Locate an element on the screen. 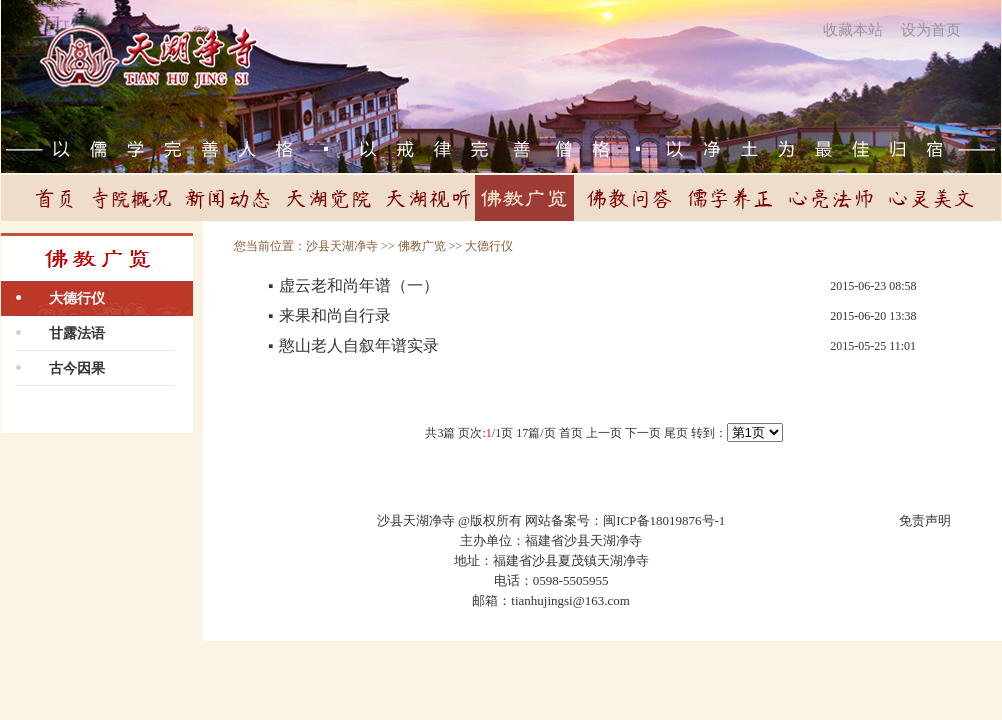 This screenshot has height=720, width=1002. 免责声明 is located at coordinates (925, 520).